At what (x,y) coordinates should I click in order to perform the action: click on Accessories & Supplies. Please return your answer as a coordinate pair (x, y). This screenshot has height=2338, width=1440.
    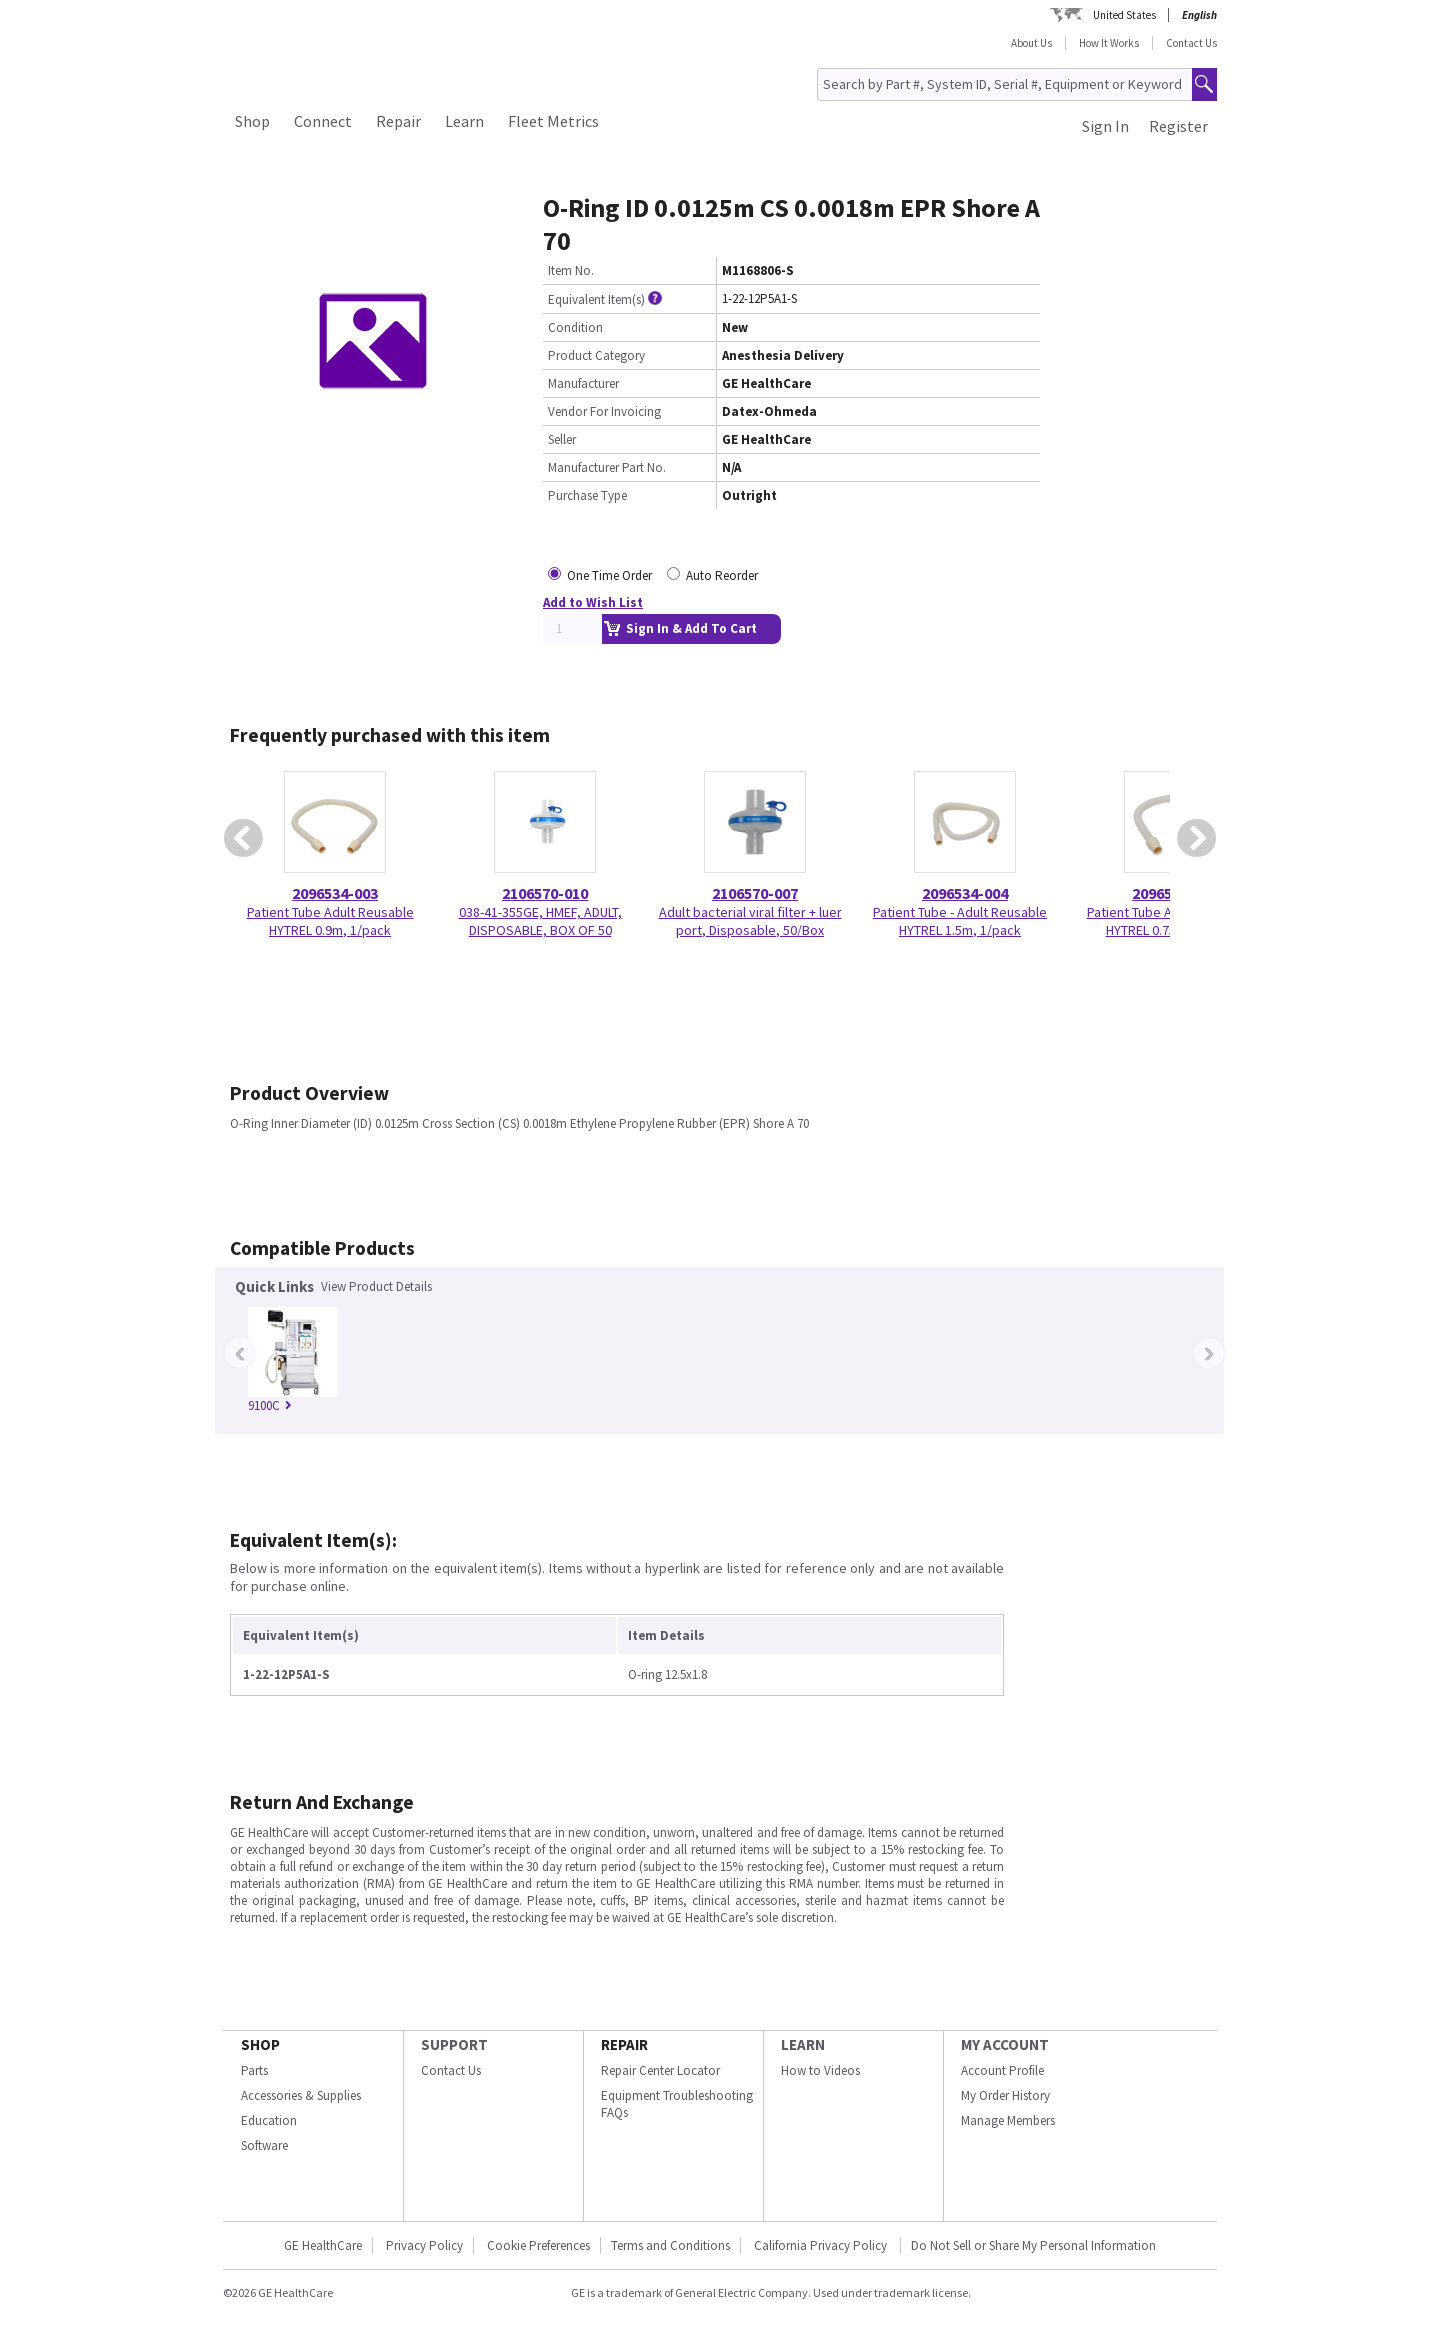
    Looking at the image, I should click on (301, 2095).